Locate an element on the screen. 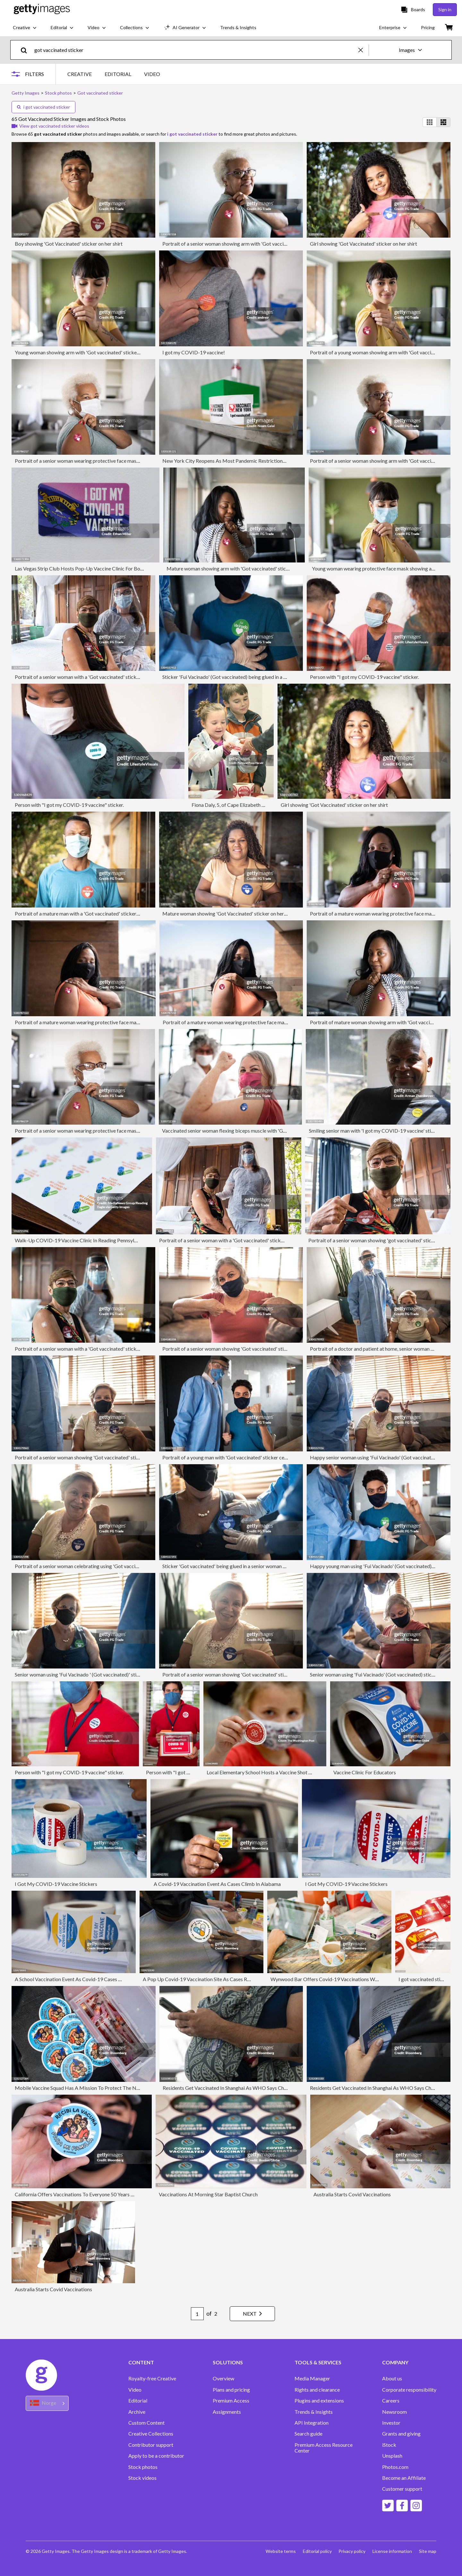 The width and height of the screenshot is (462, 2576). COMPANY [Accordion Company Links] is located at coordinates (395, 2362).